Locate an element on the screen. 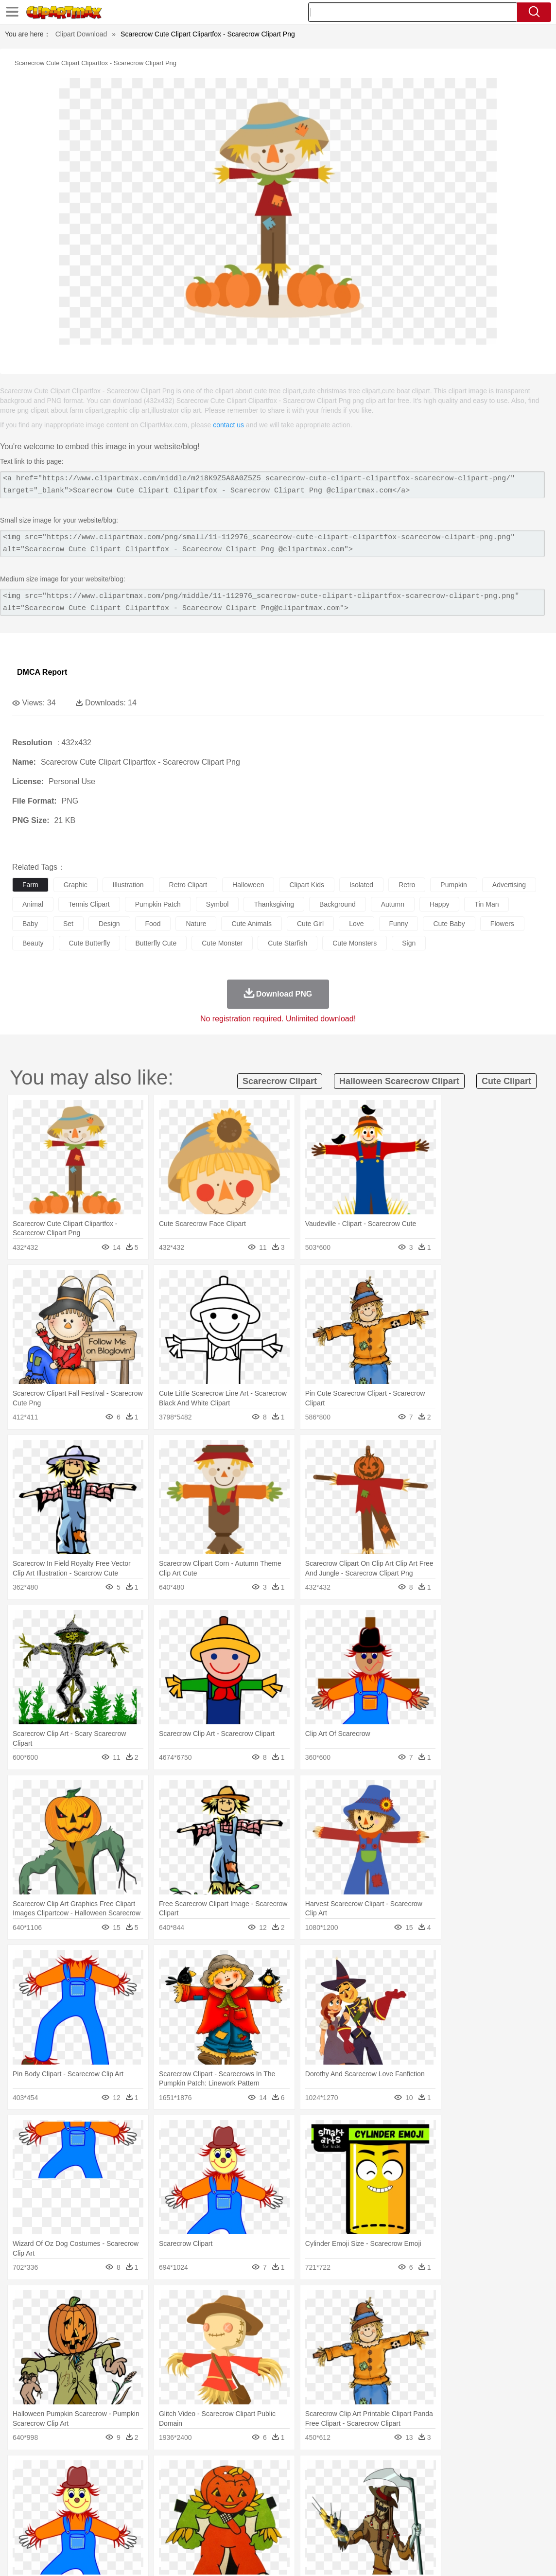 The height and width of the screenshot is (2576, 556). graphic is located at coordinates (75, 885).